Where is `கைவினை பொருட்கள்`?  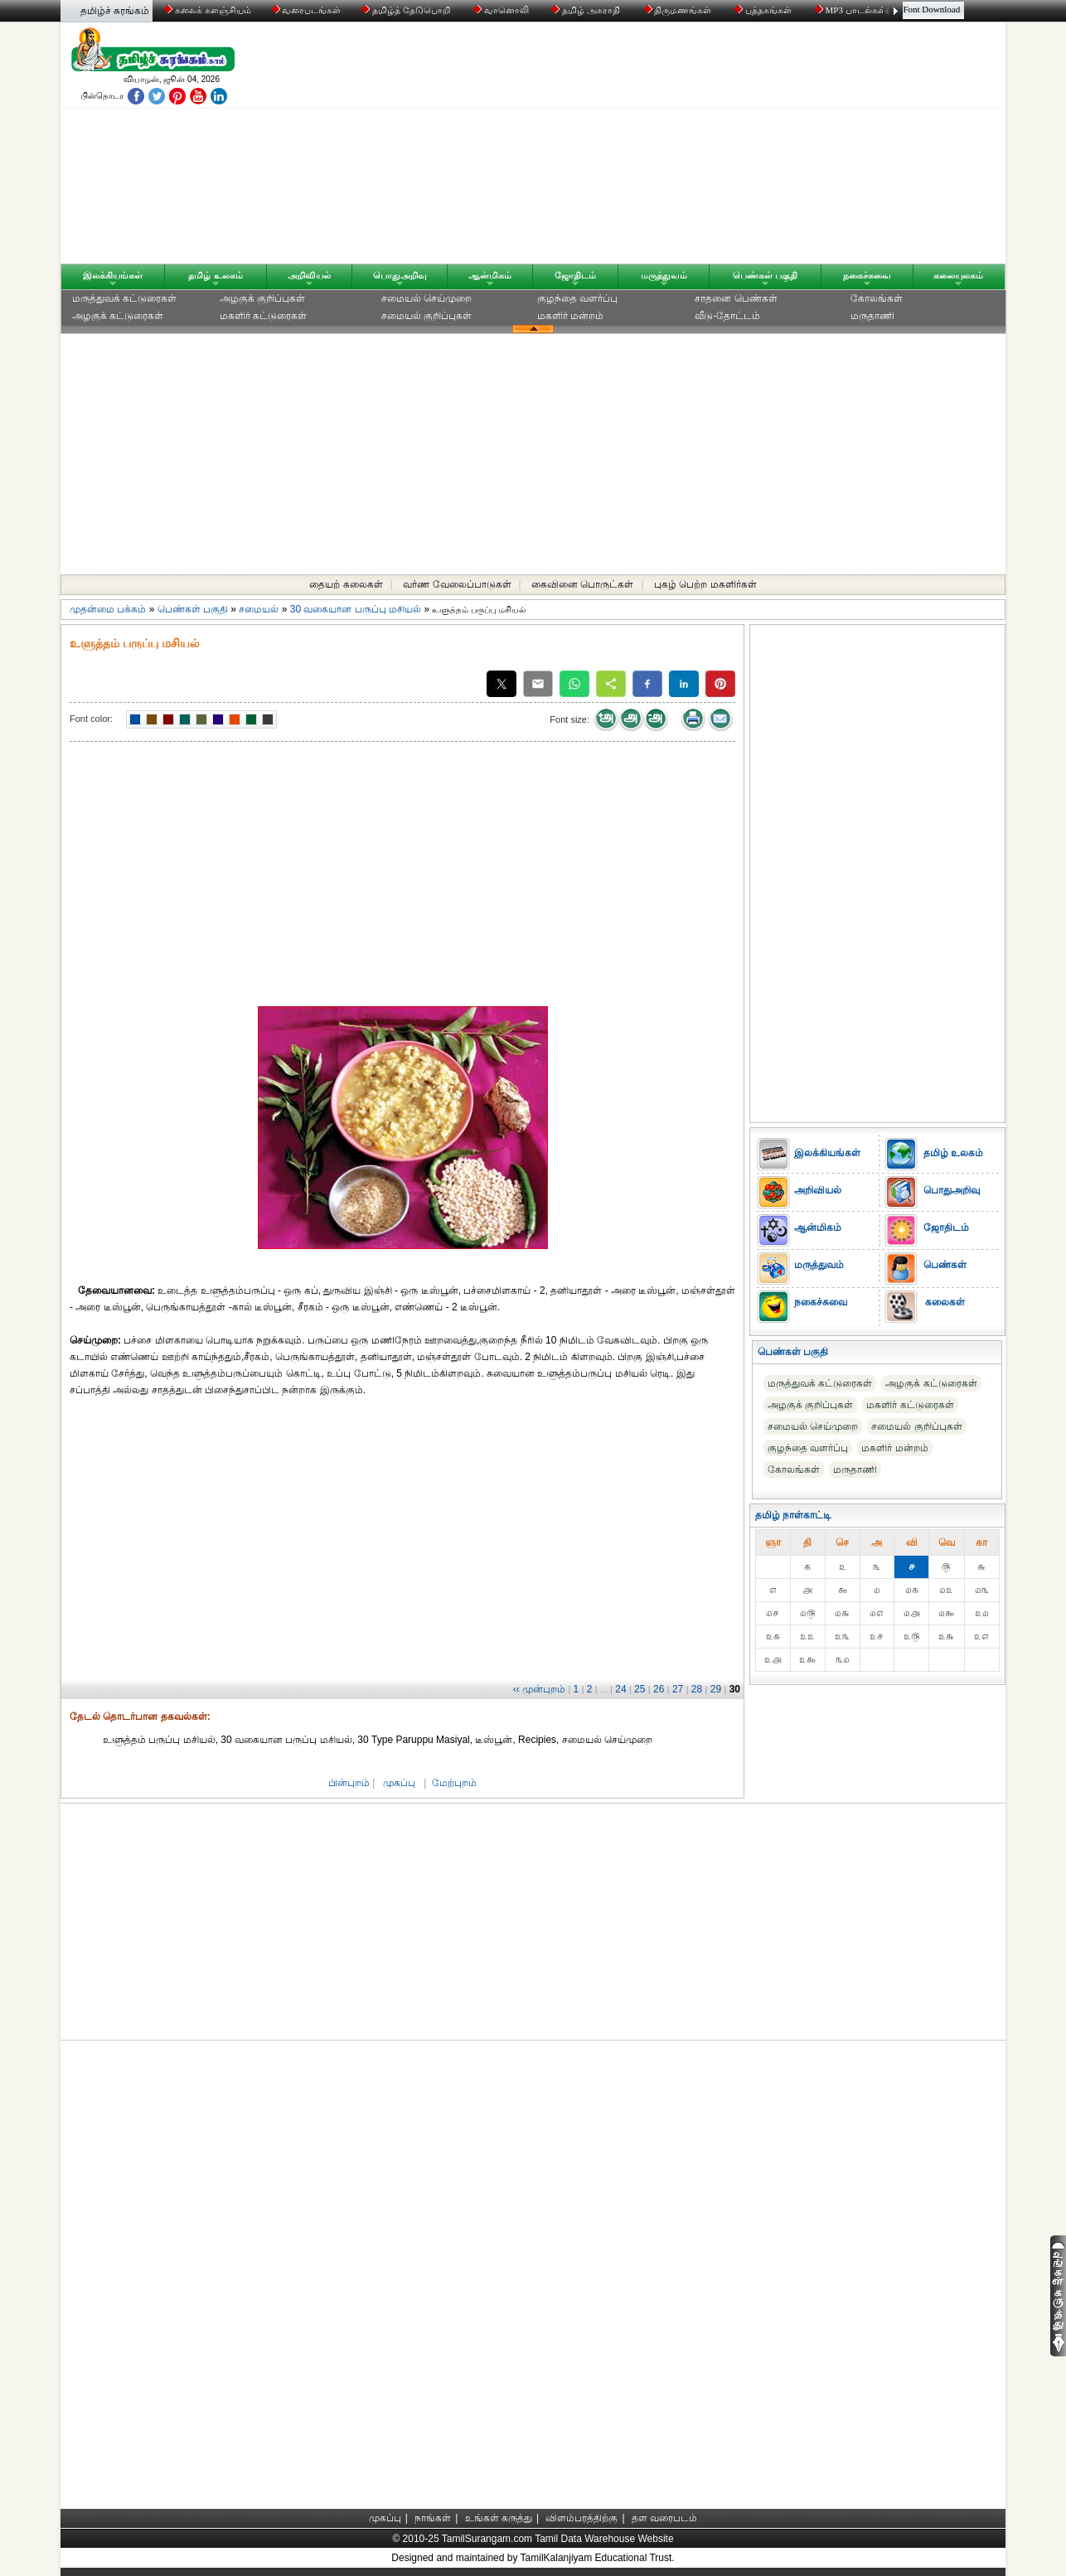
கைவினை பொருட்கள் is located at coordinates (582, 584).